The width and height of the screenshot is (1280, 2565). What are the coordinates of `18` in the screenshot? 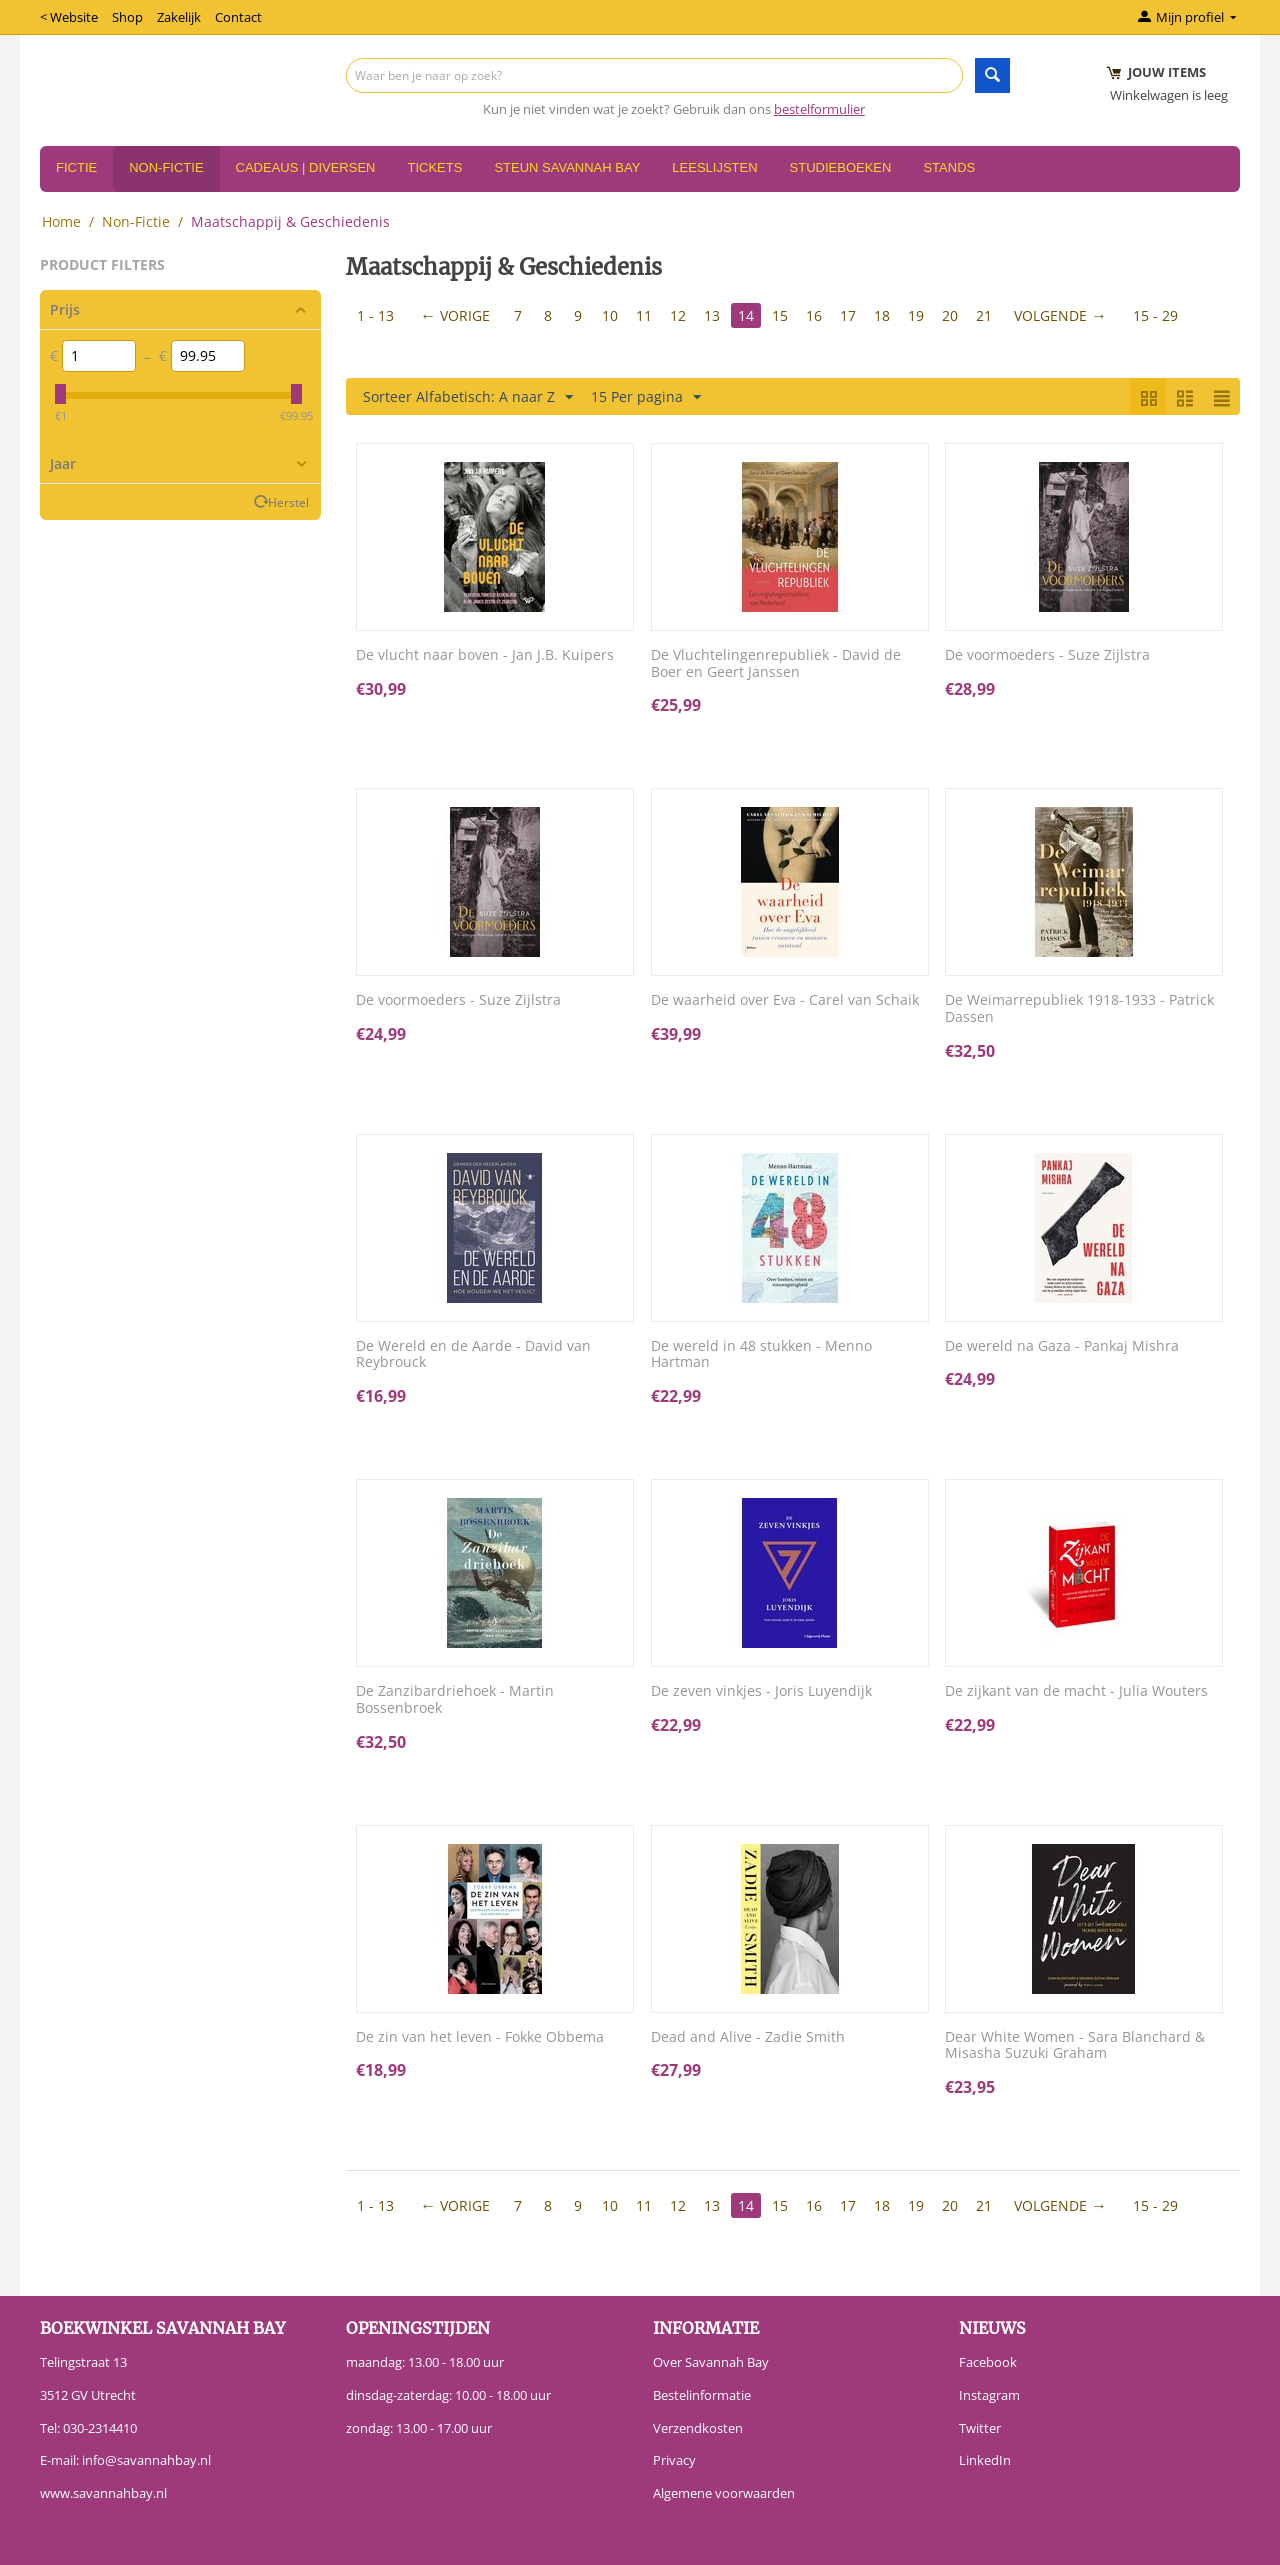 It's located at (882, 315).